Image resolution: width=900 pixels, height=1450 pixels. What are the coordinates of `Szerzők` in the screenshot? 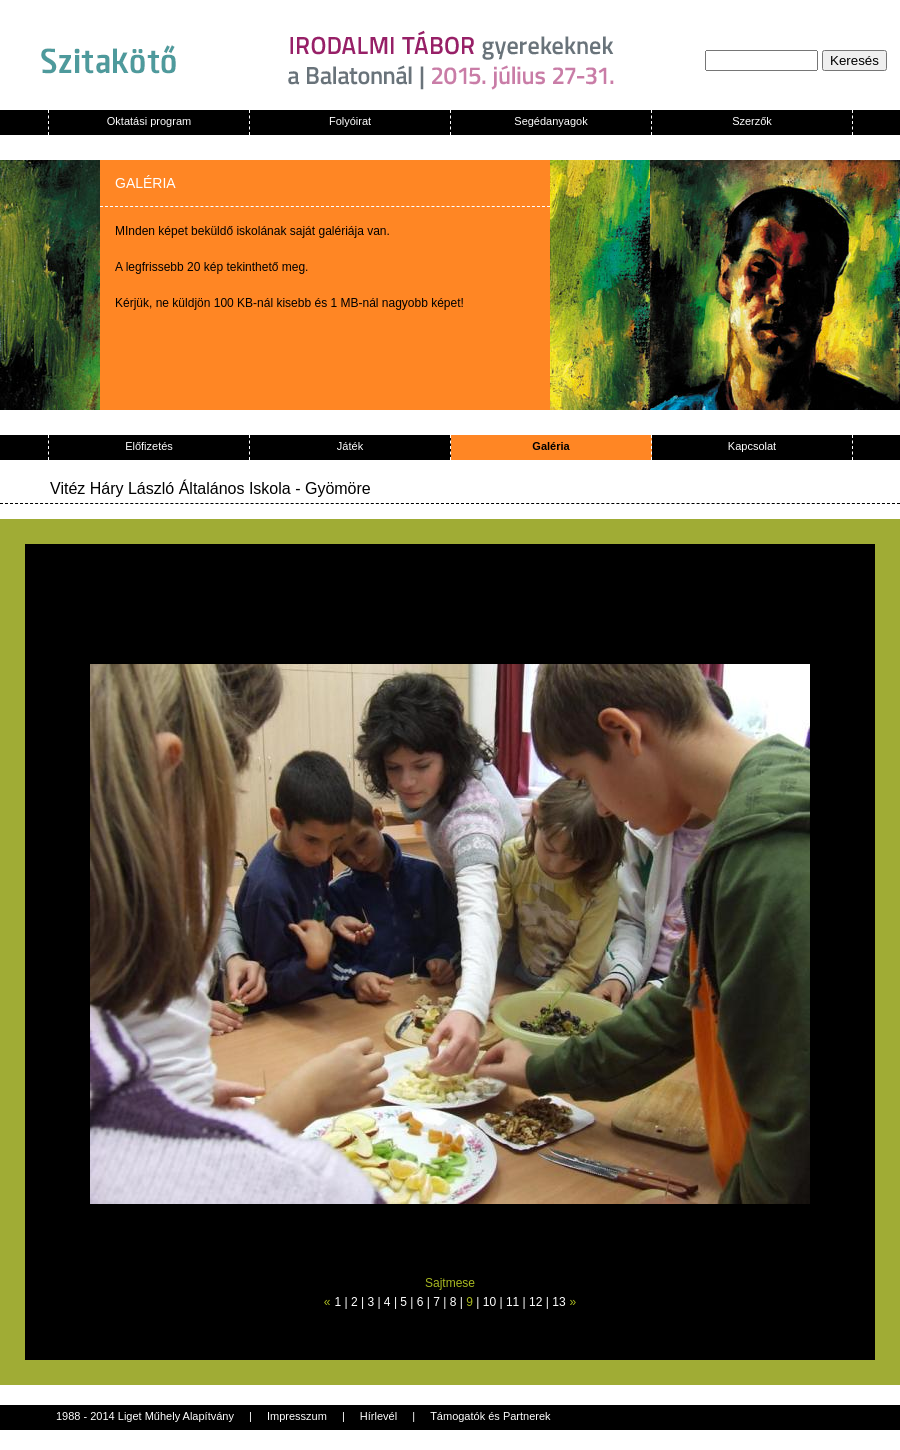 It's located at (752, 121).